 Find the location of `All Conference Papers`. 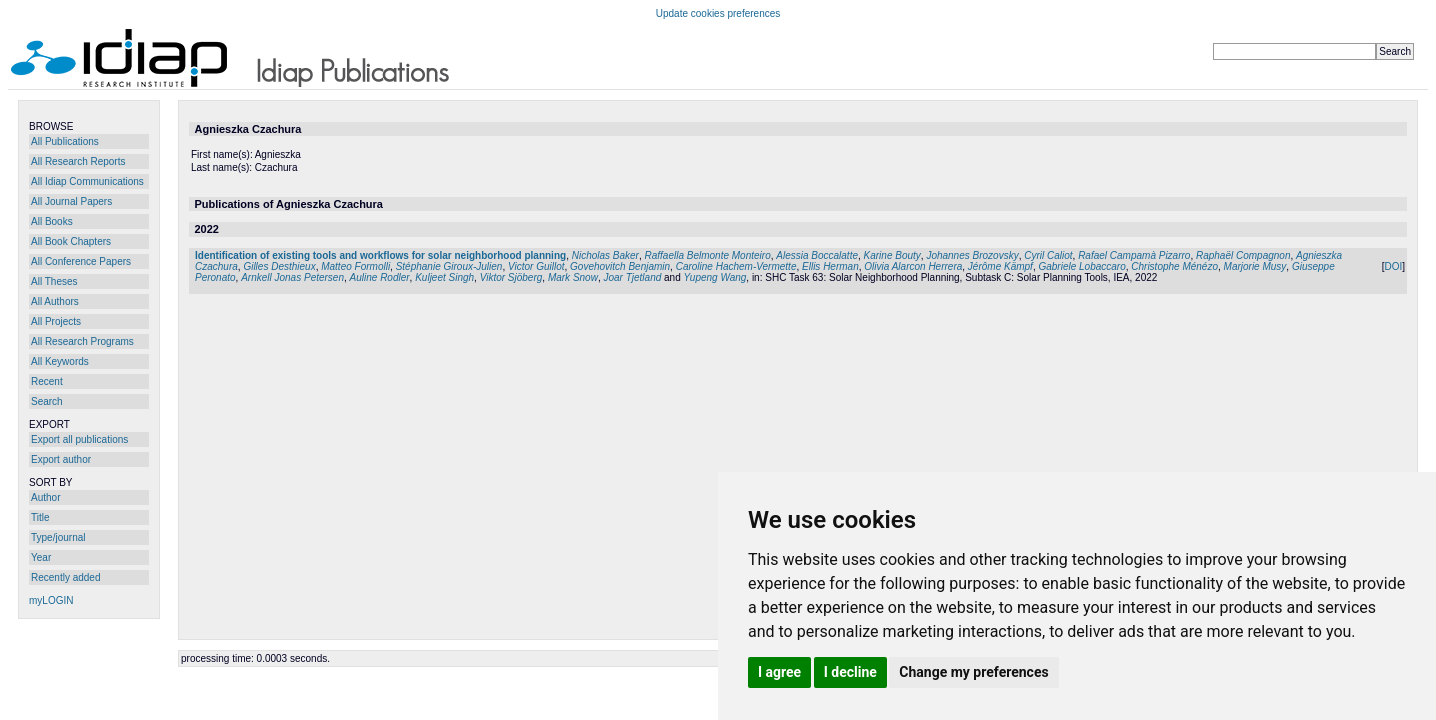

All Conference Papers is located at coordinates (81, 261).